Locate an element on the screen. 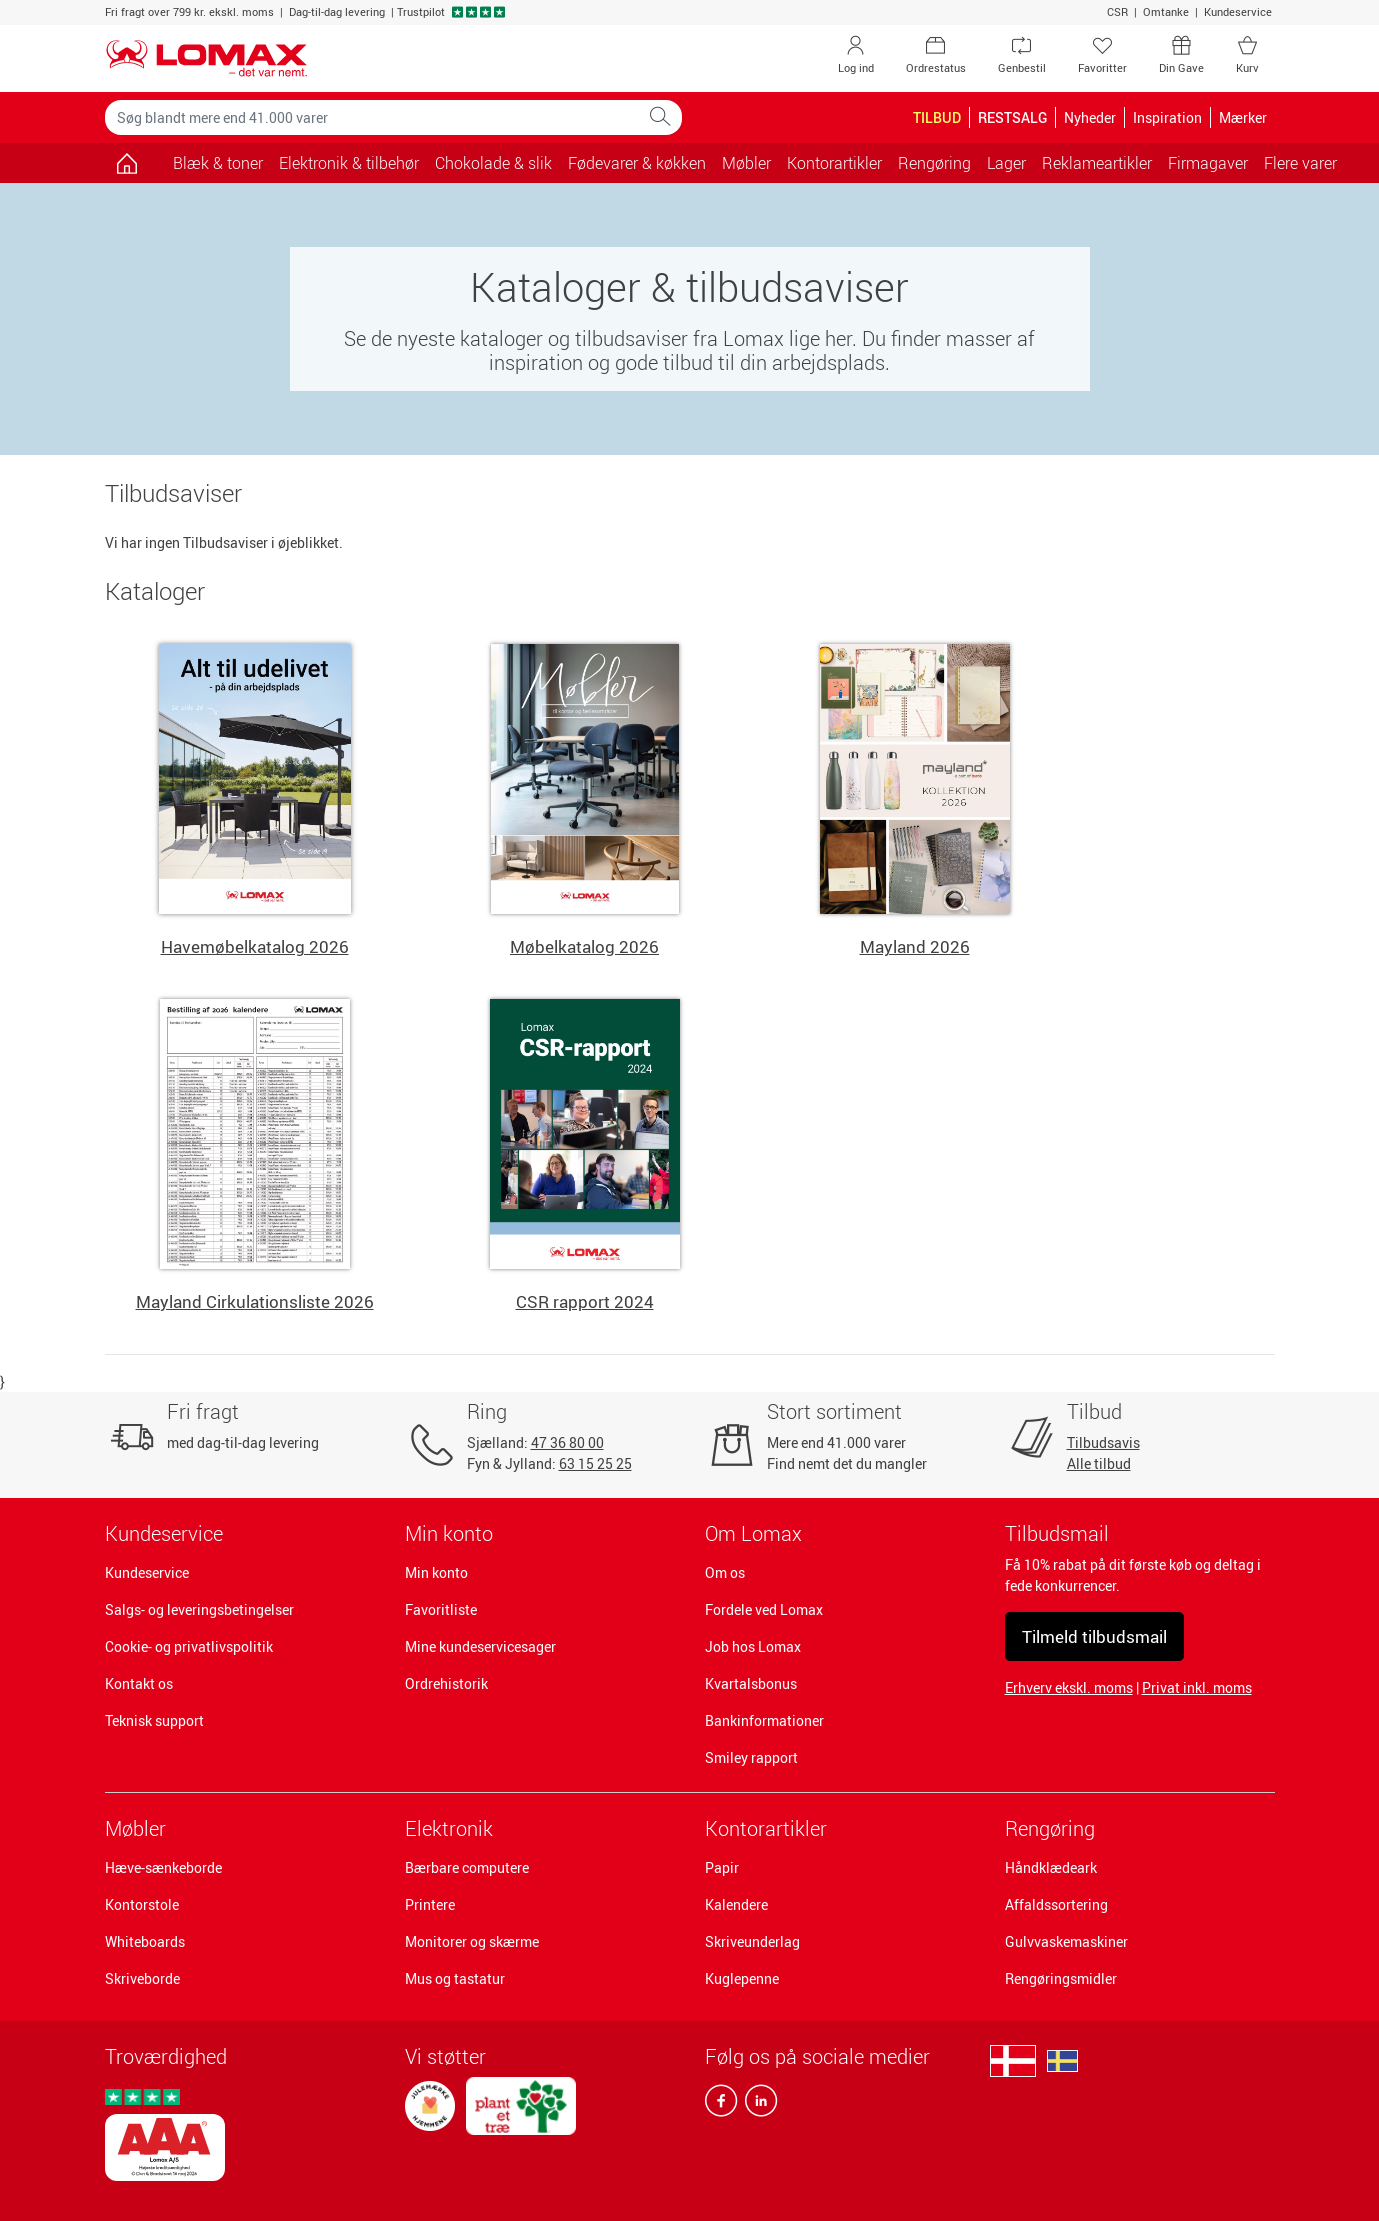 This screenshot has height=2221, width=1379. Cookie- og privatlivspolitik is located at coordinates (189, 1646).